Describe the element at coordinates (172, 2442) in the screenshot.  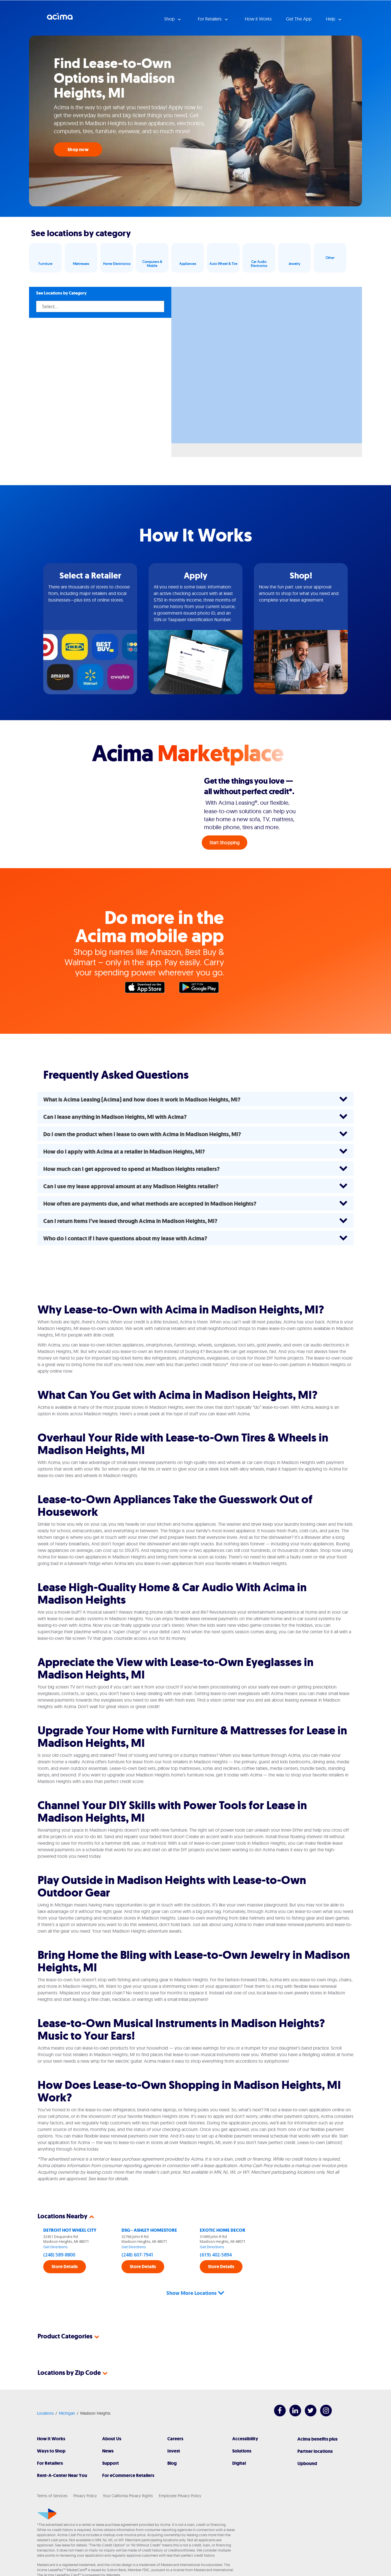
I see `Blog` at that location.